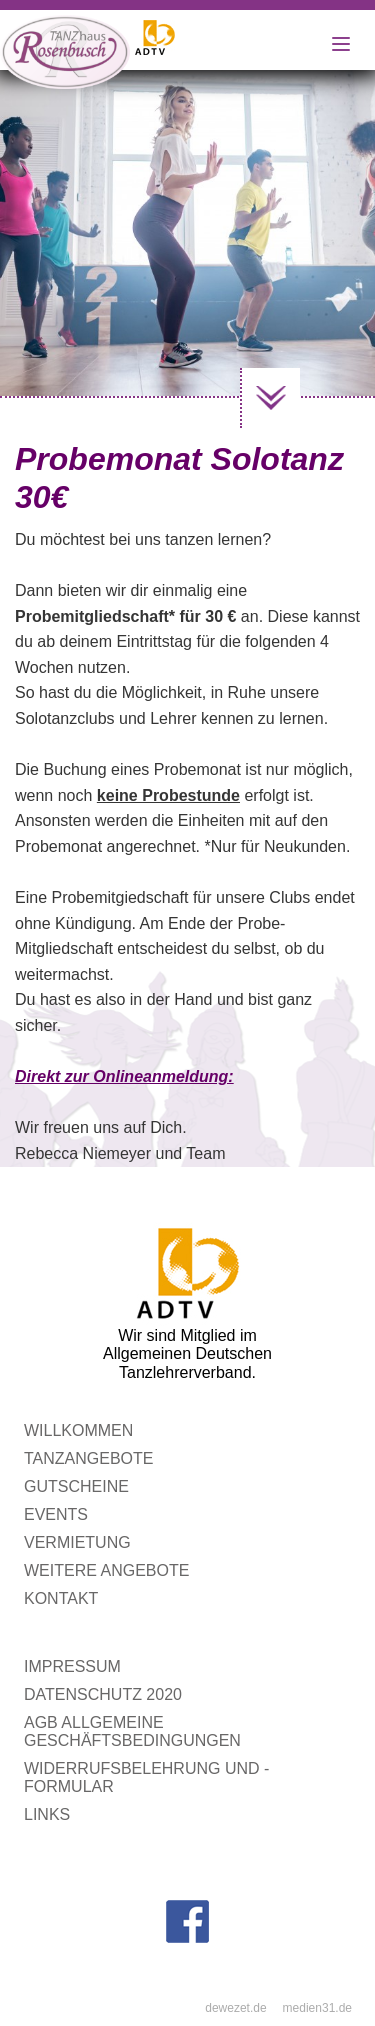 This screenshot has height=2026, width=375. What do you see at coordinates (103, 1694) in the screenshot?
I see `Datenschutz 2020` at bounding box center [103, 1694].